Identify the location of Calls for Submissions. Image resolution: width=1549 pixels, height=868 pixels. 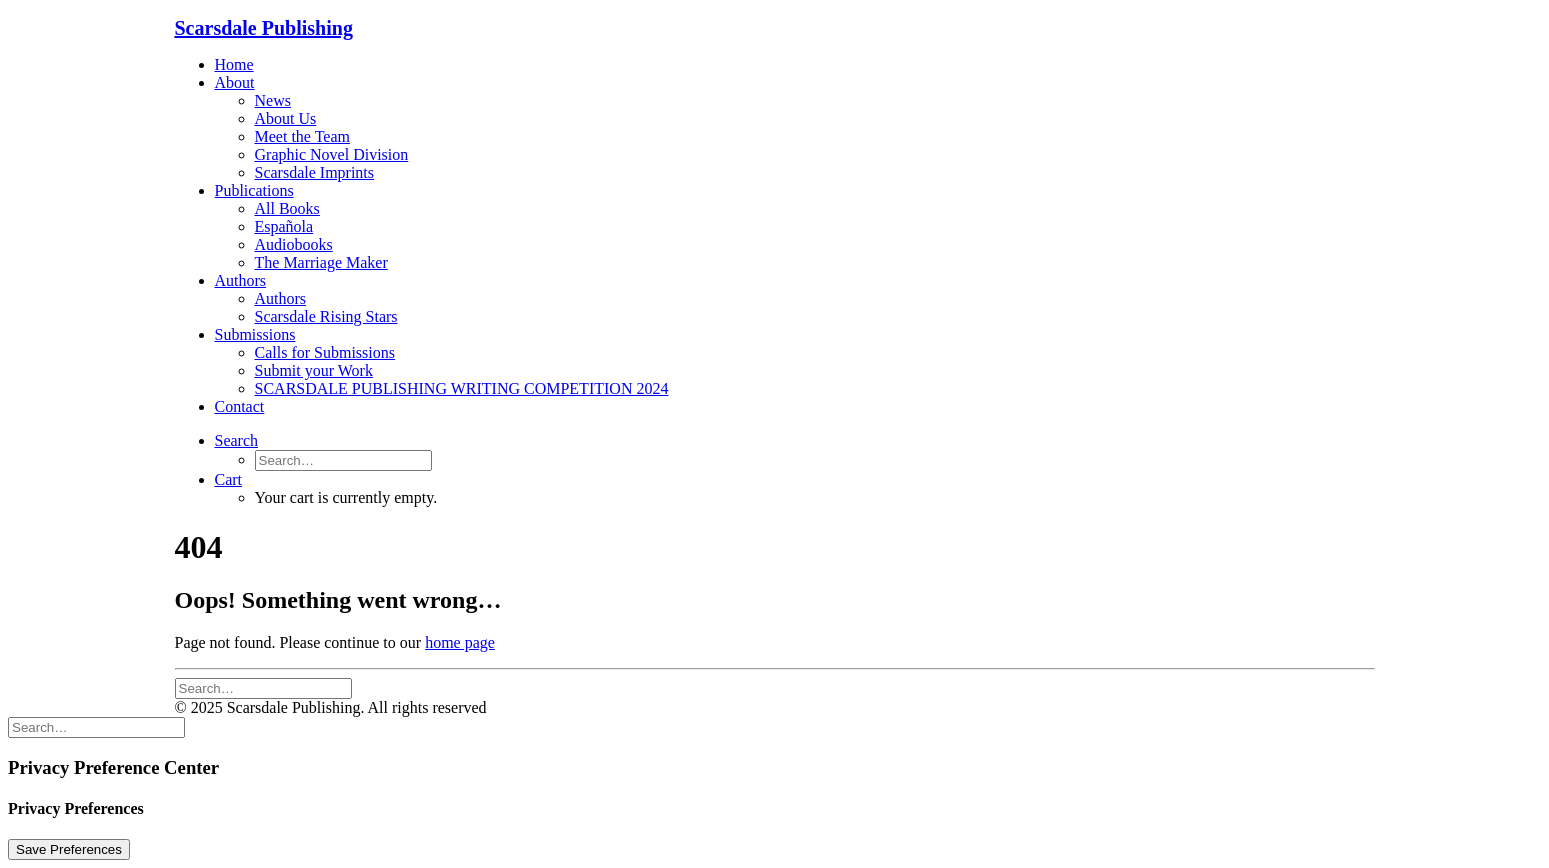
(325, 352).